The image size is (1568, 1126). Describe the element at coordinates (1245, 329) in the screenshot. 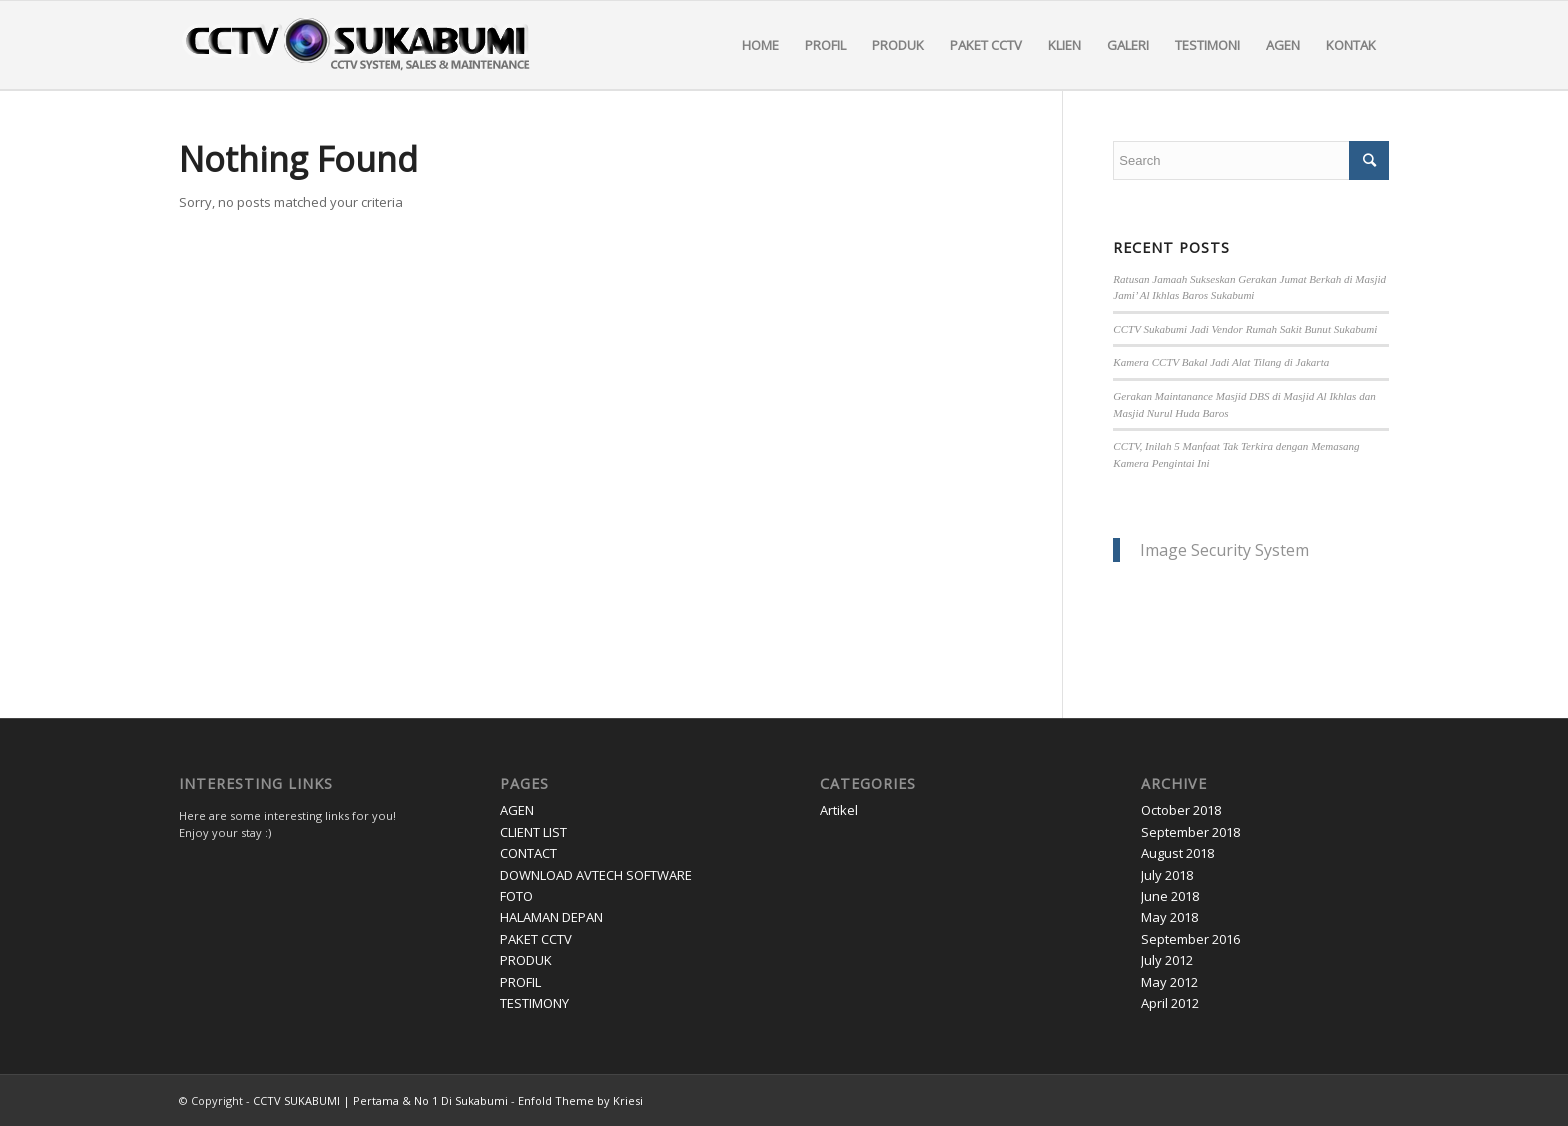

I see `CCTV Sukabumi Jadi Vendor Rumah Sakit Bunut Sukabumi` at that location.